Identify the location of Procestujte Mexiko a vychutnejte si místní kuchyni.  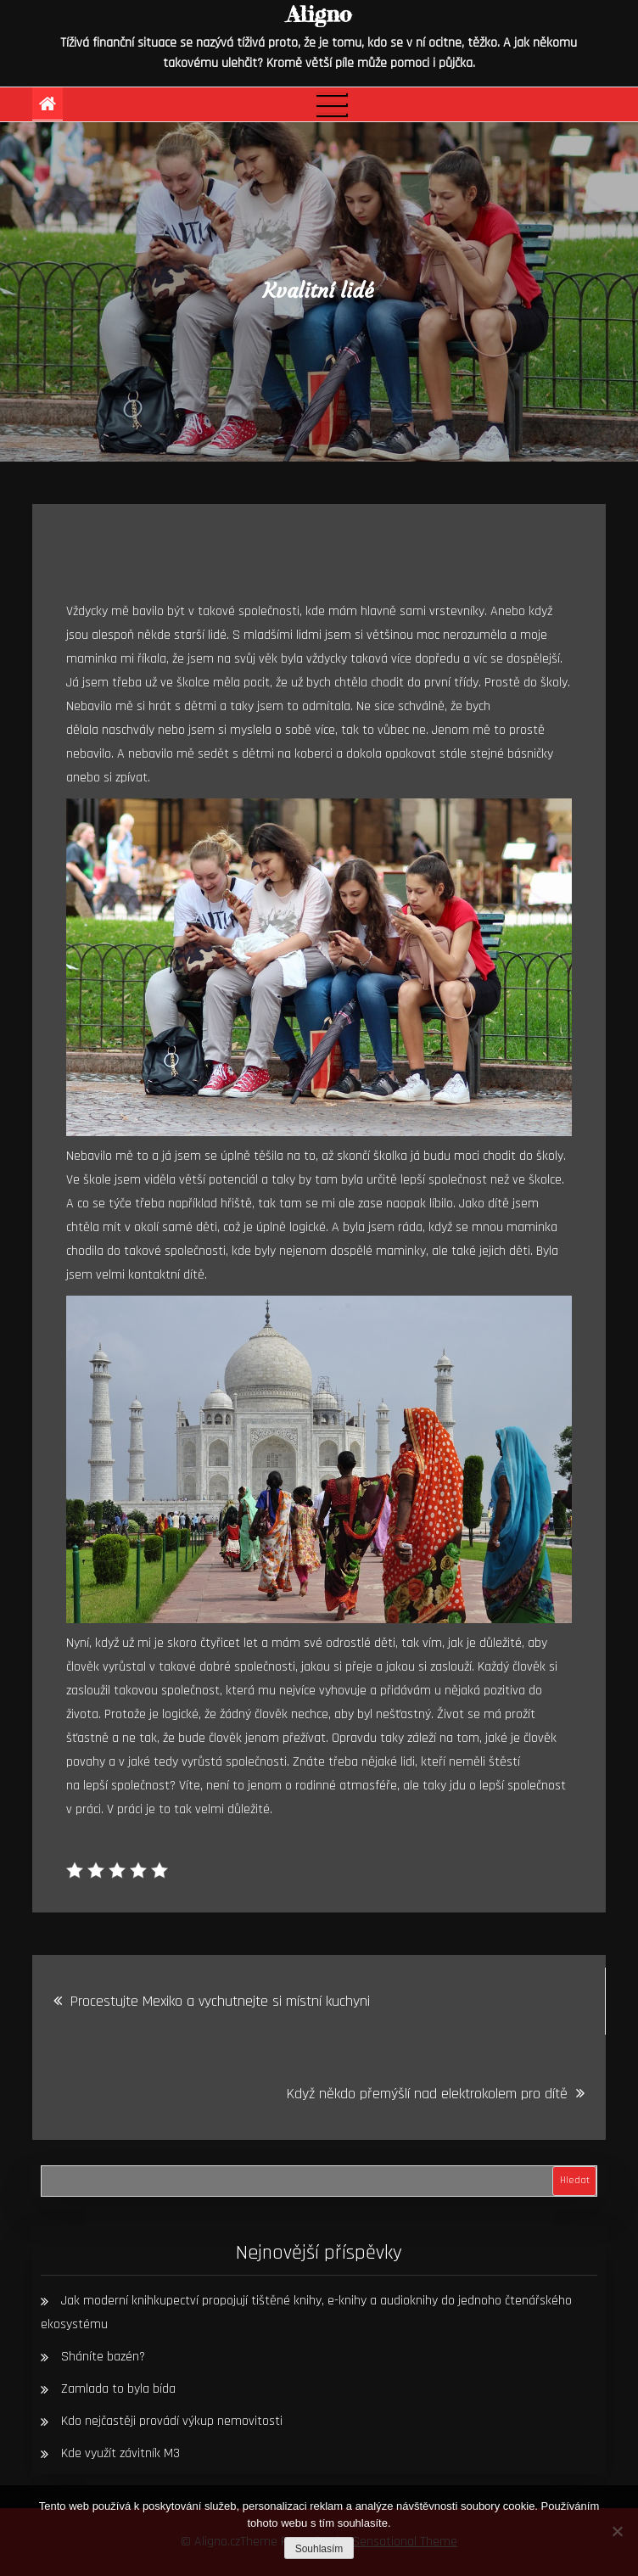
(220, 2001).